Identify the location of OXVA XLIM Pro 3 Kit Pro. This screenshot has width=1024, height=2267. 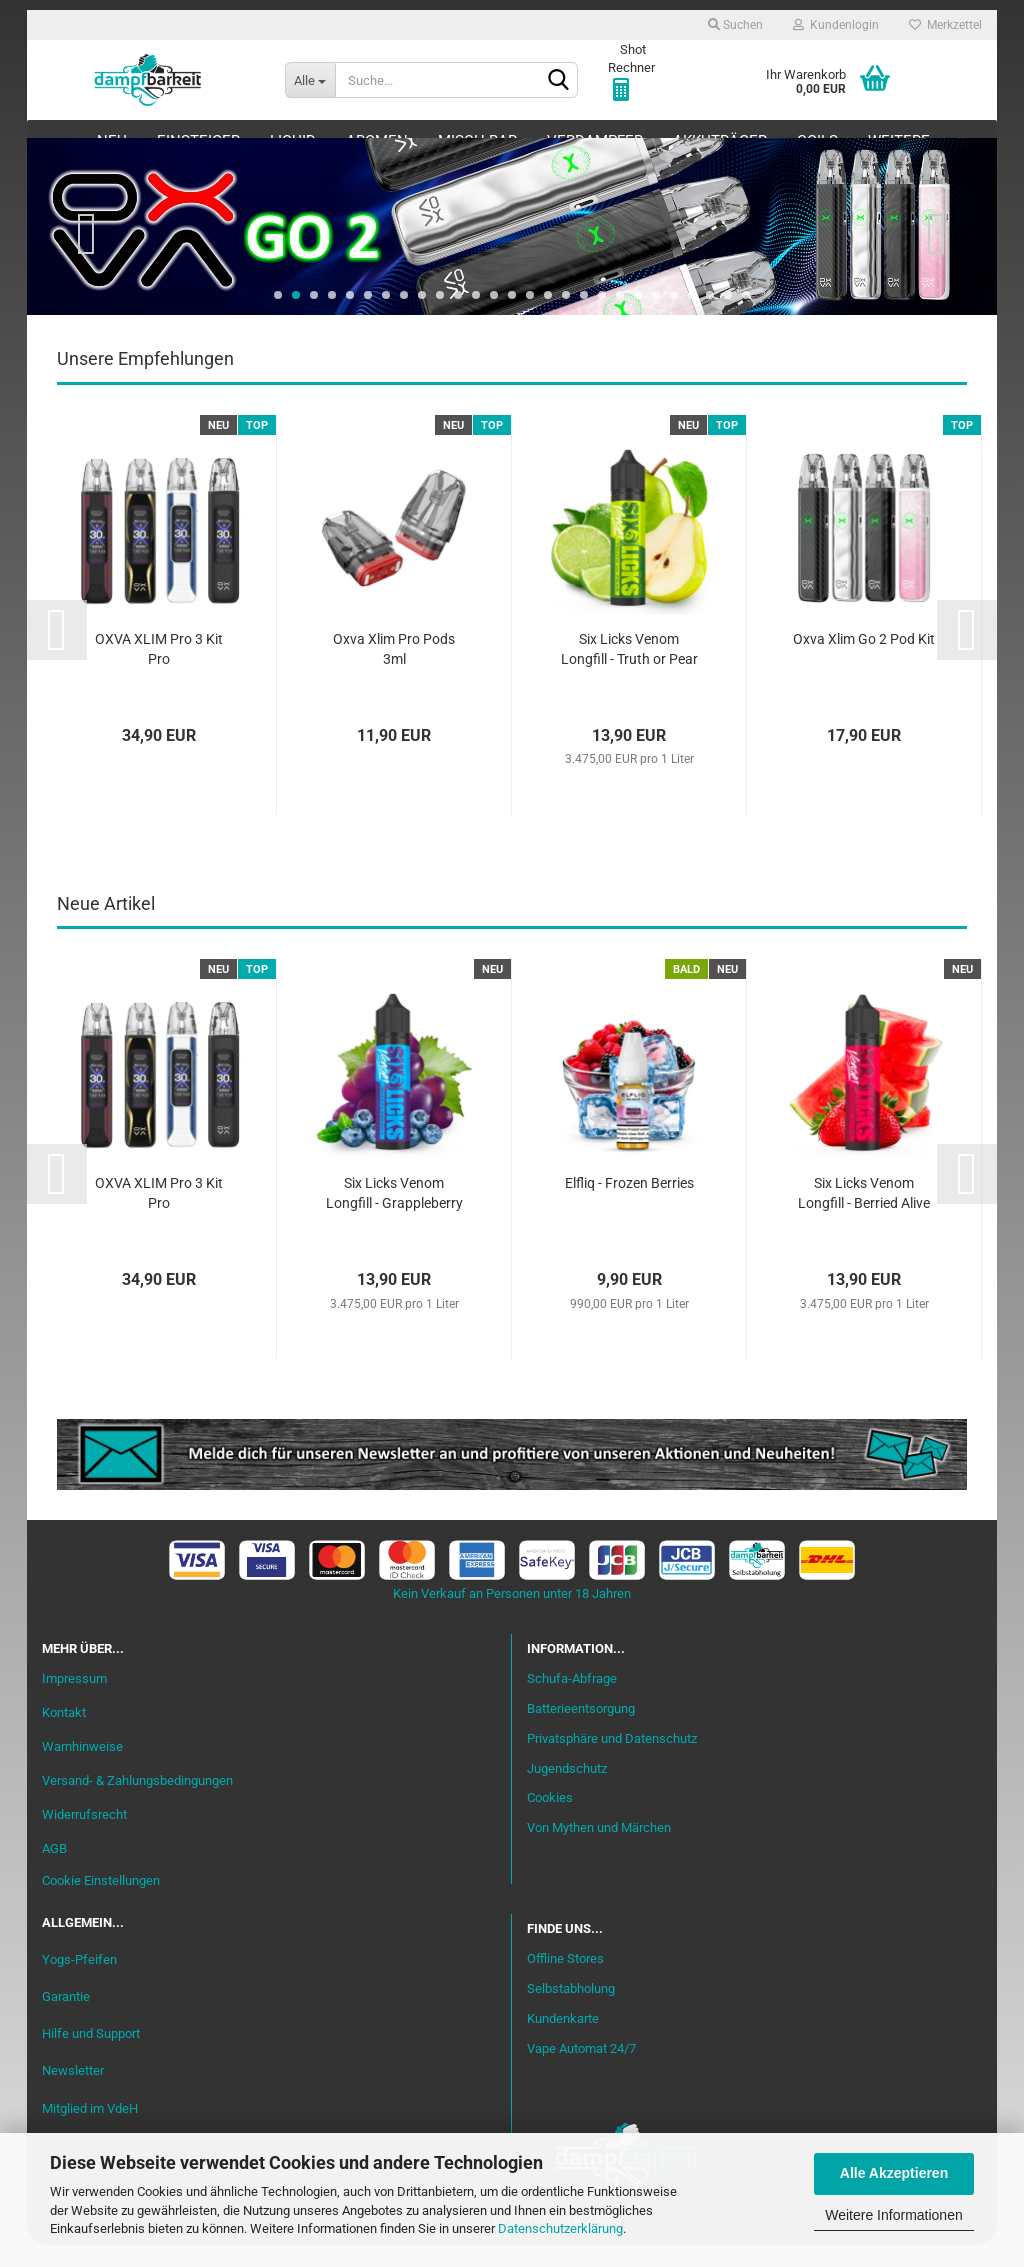
(159, 671).